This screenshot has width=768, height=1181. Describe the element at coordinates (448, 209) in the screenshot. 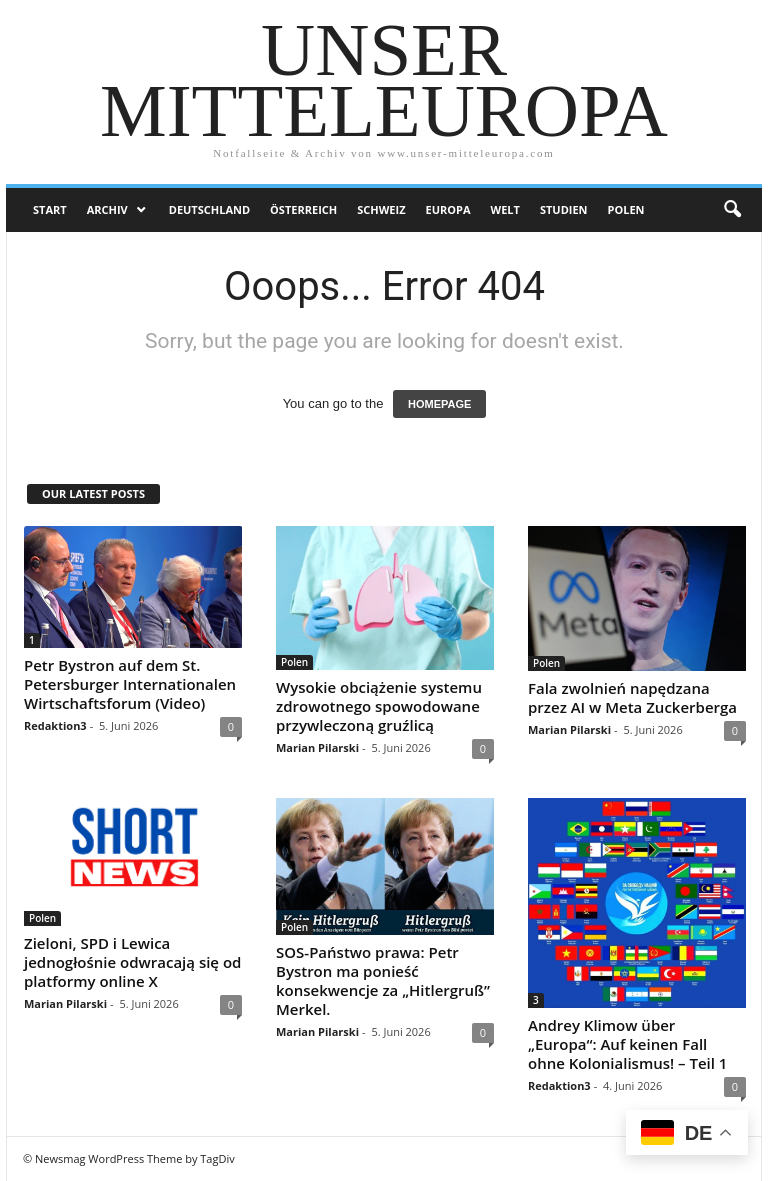

I see `Europa` at that location.